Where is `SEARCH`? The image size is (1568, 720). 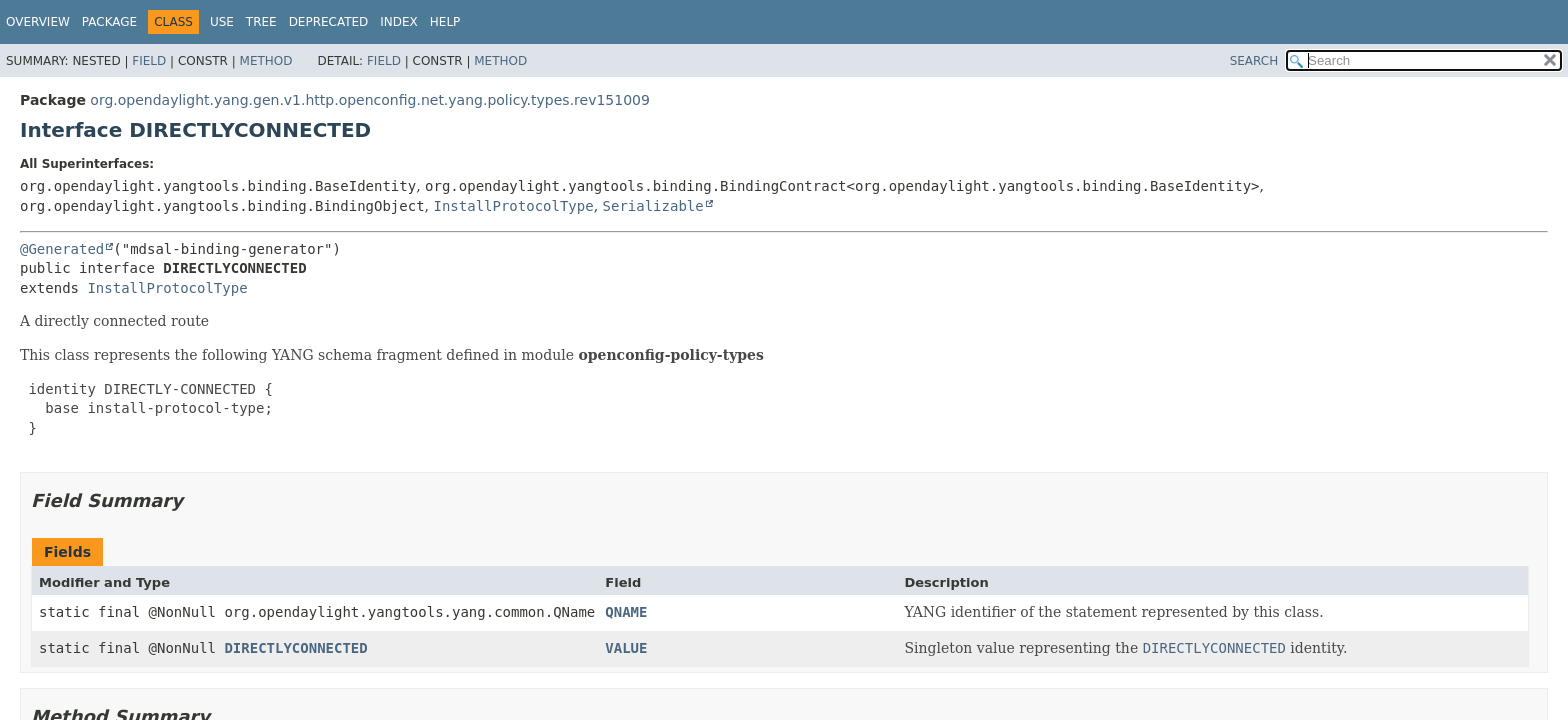 SEARCH is located at coordinates (1254, 61).